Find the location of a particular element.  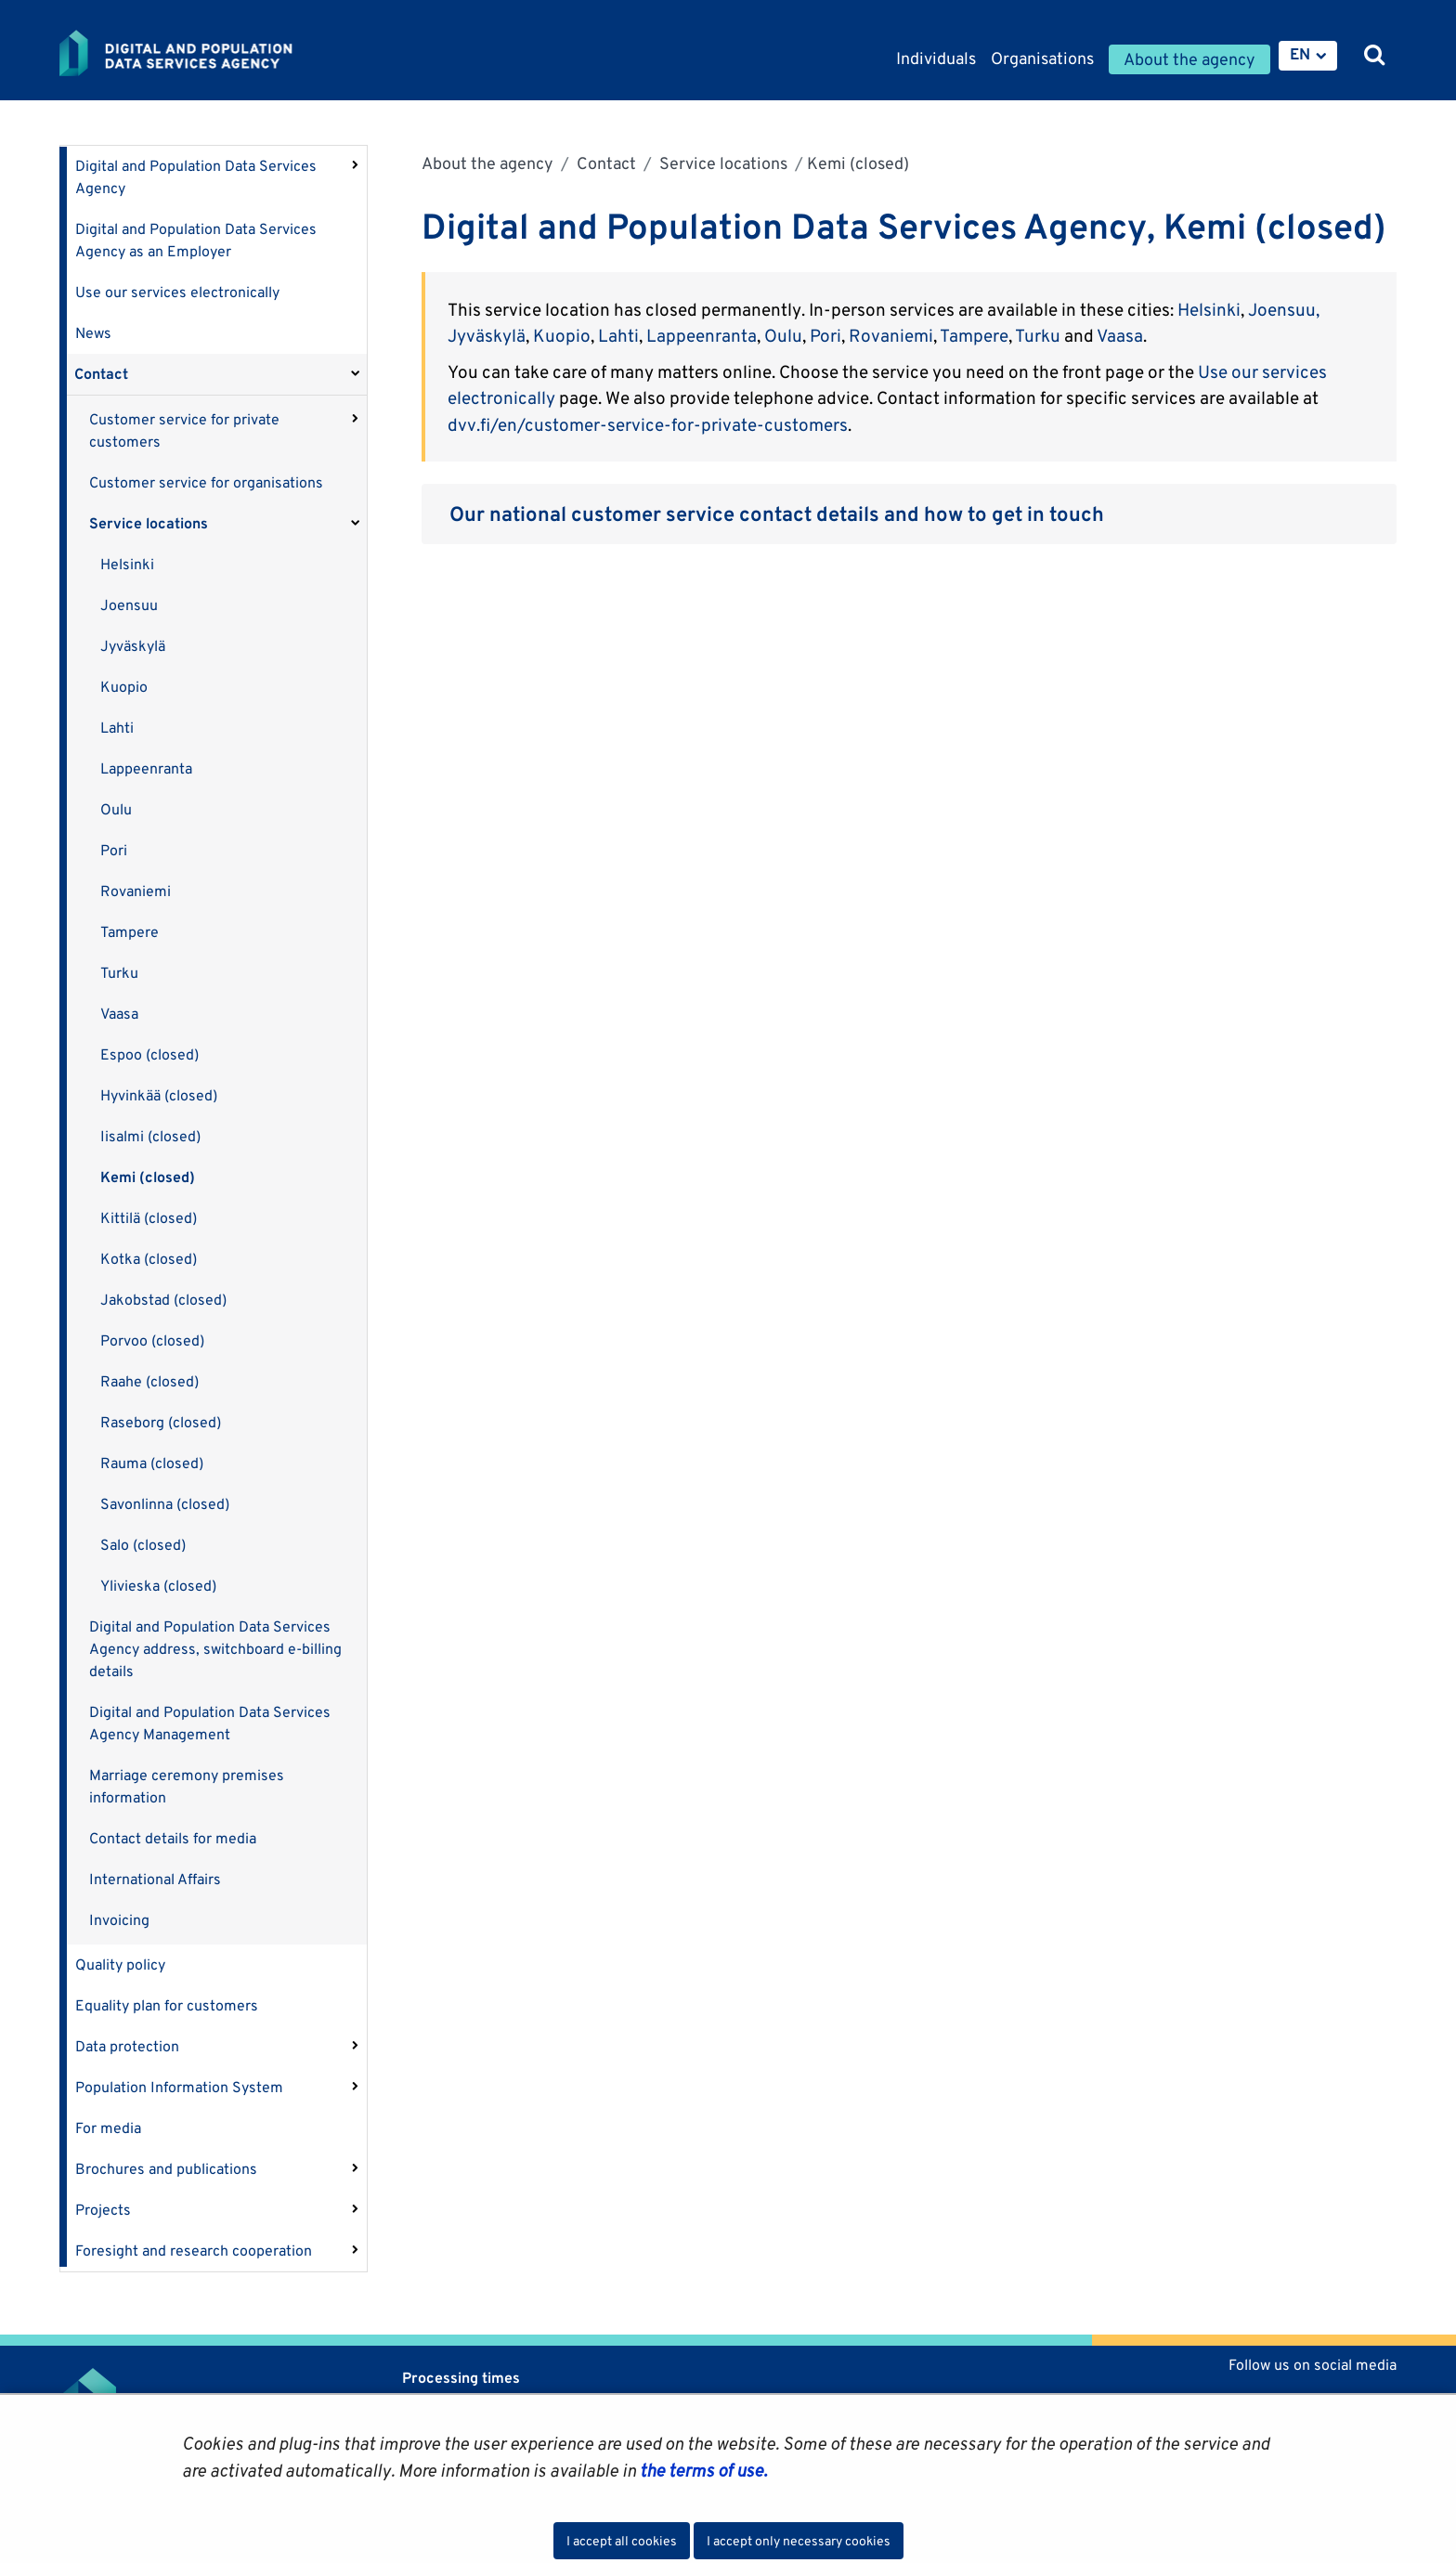

Marriage ceremony premises information is located at coordinates (186, 1786).